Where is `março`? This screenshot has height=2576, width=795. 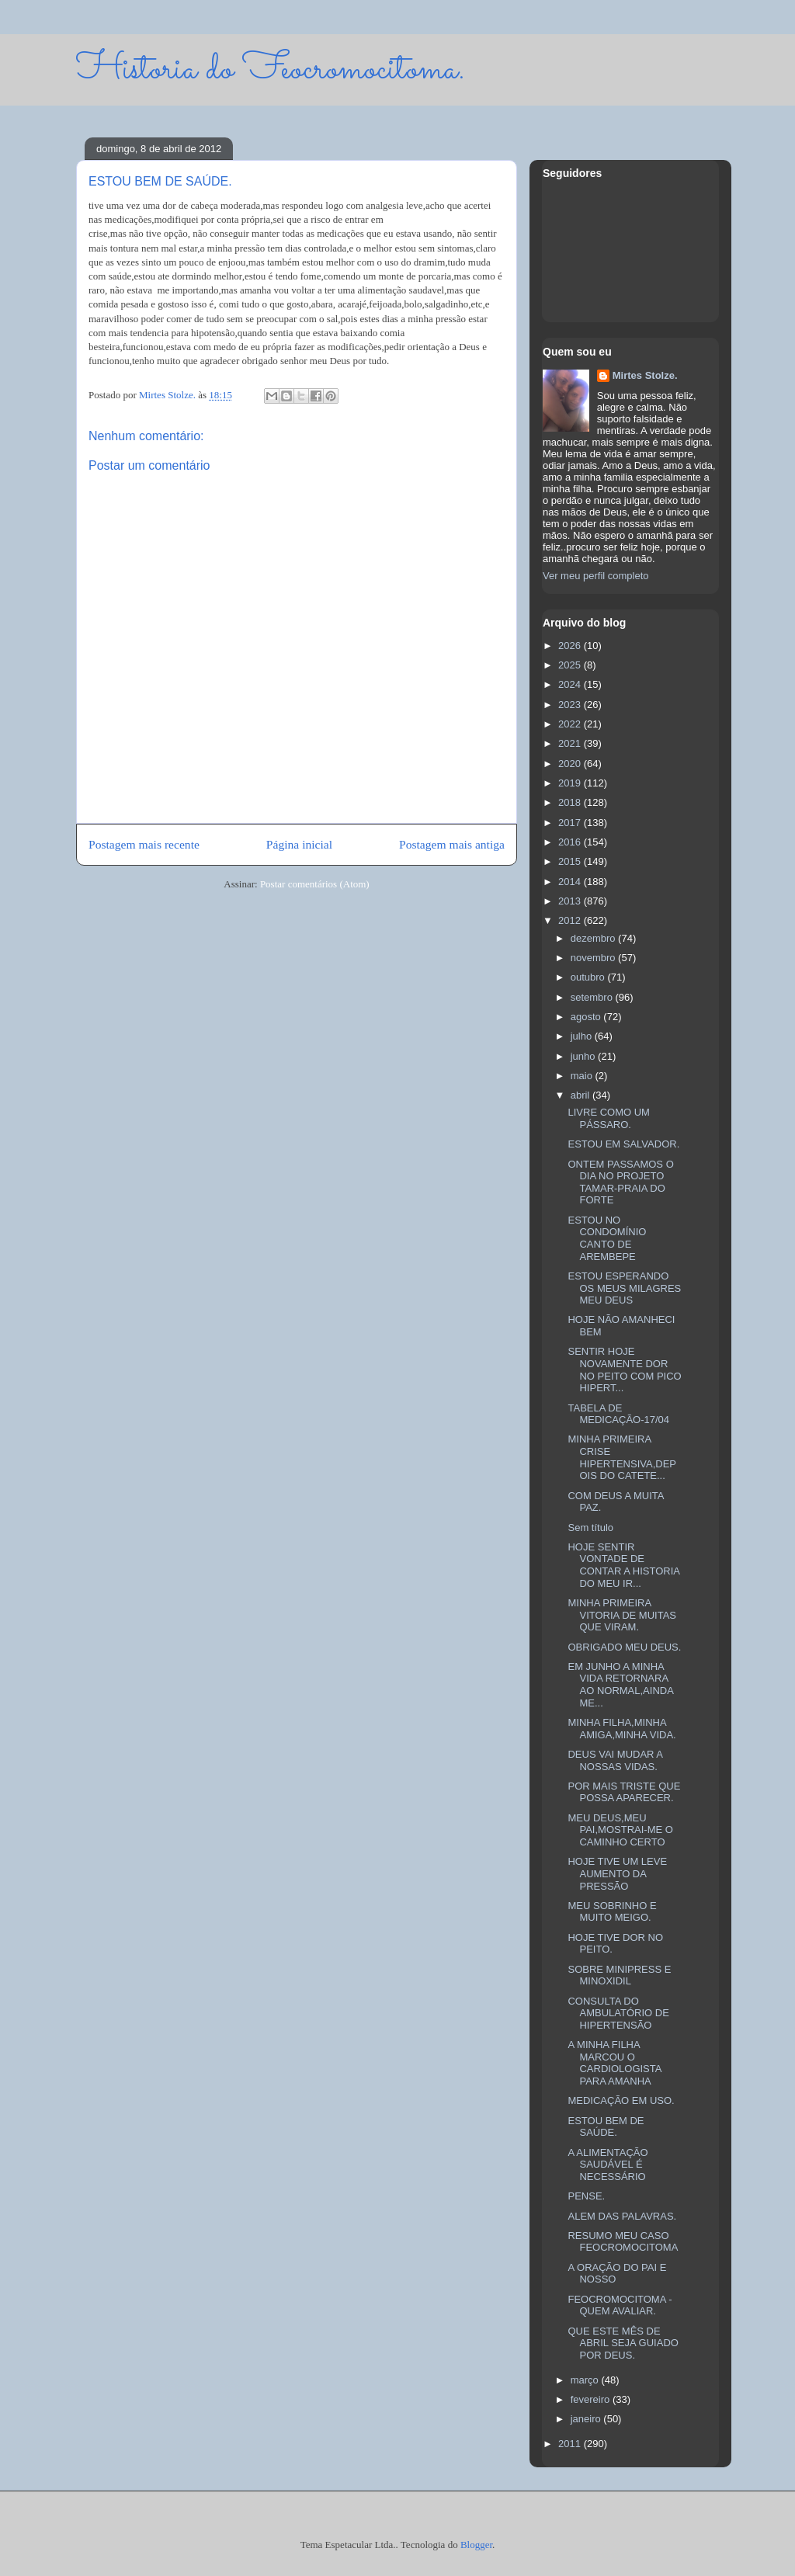 março is located at coordinates (586, 2380).